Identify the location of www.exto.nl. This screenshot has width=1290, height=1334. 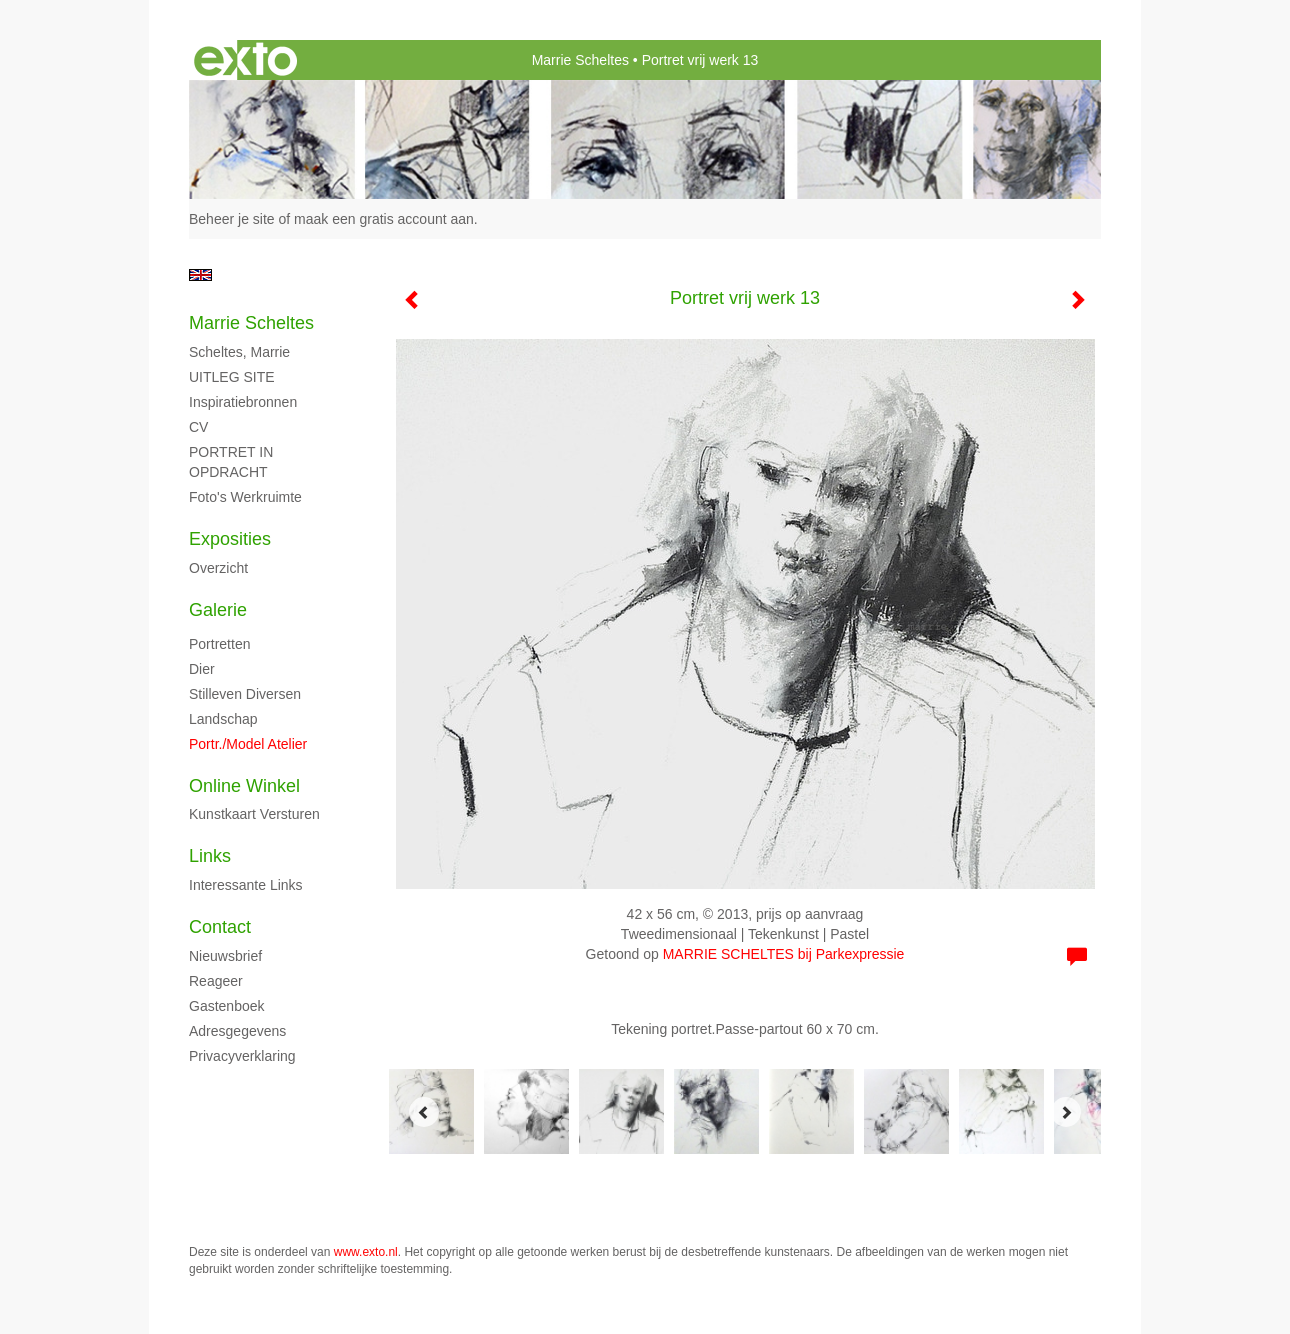
(366, 1252).